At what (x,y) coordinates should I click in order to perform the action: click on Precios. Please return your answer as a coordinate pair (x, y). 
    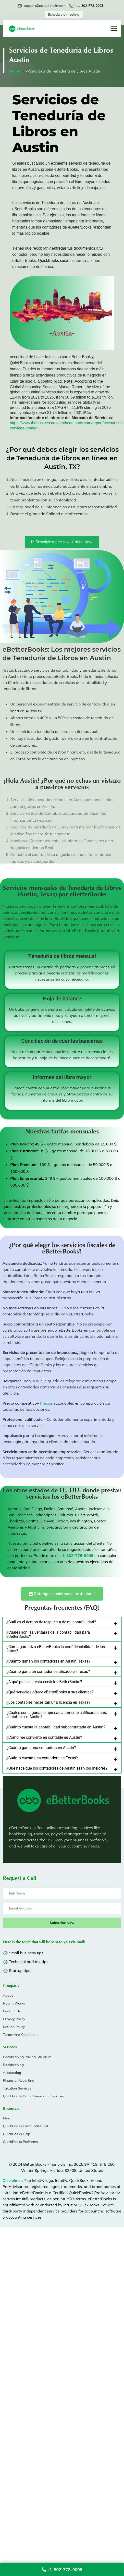
    Looking at the image, I should click on (46, 1403).